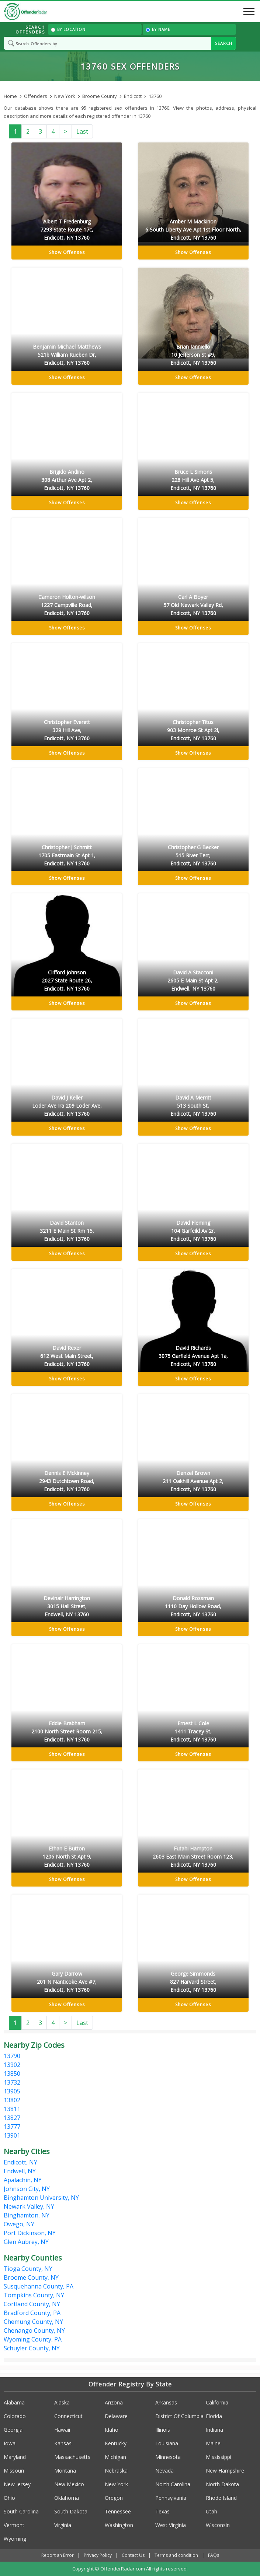 The height and width of the screenshot is (2576, 260). What do you see at coordinates (66, 730) in the screenshot?
I see `Christopher Everett` at bounding box center [66, 730].